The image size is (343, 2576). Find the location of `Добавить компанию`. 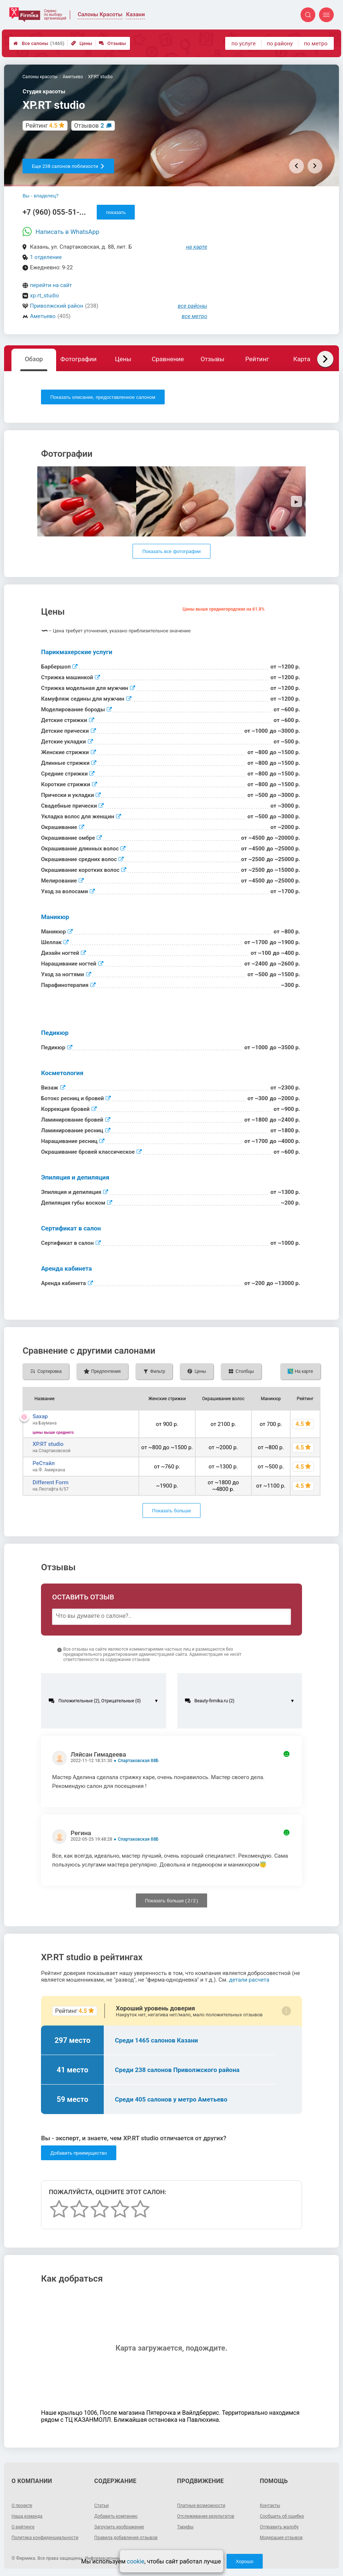

Добавить компанию is located at coordinates (115, 2516).